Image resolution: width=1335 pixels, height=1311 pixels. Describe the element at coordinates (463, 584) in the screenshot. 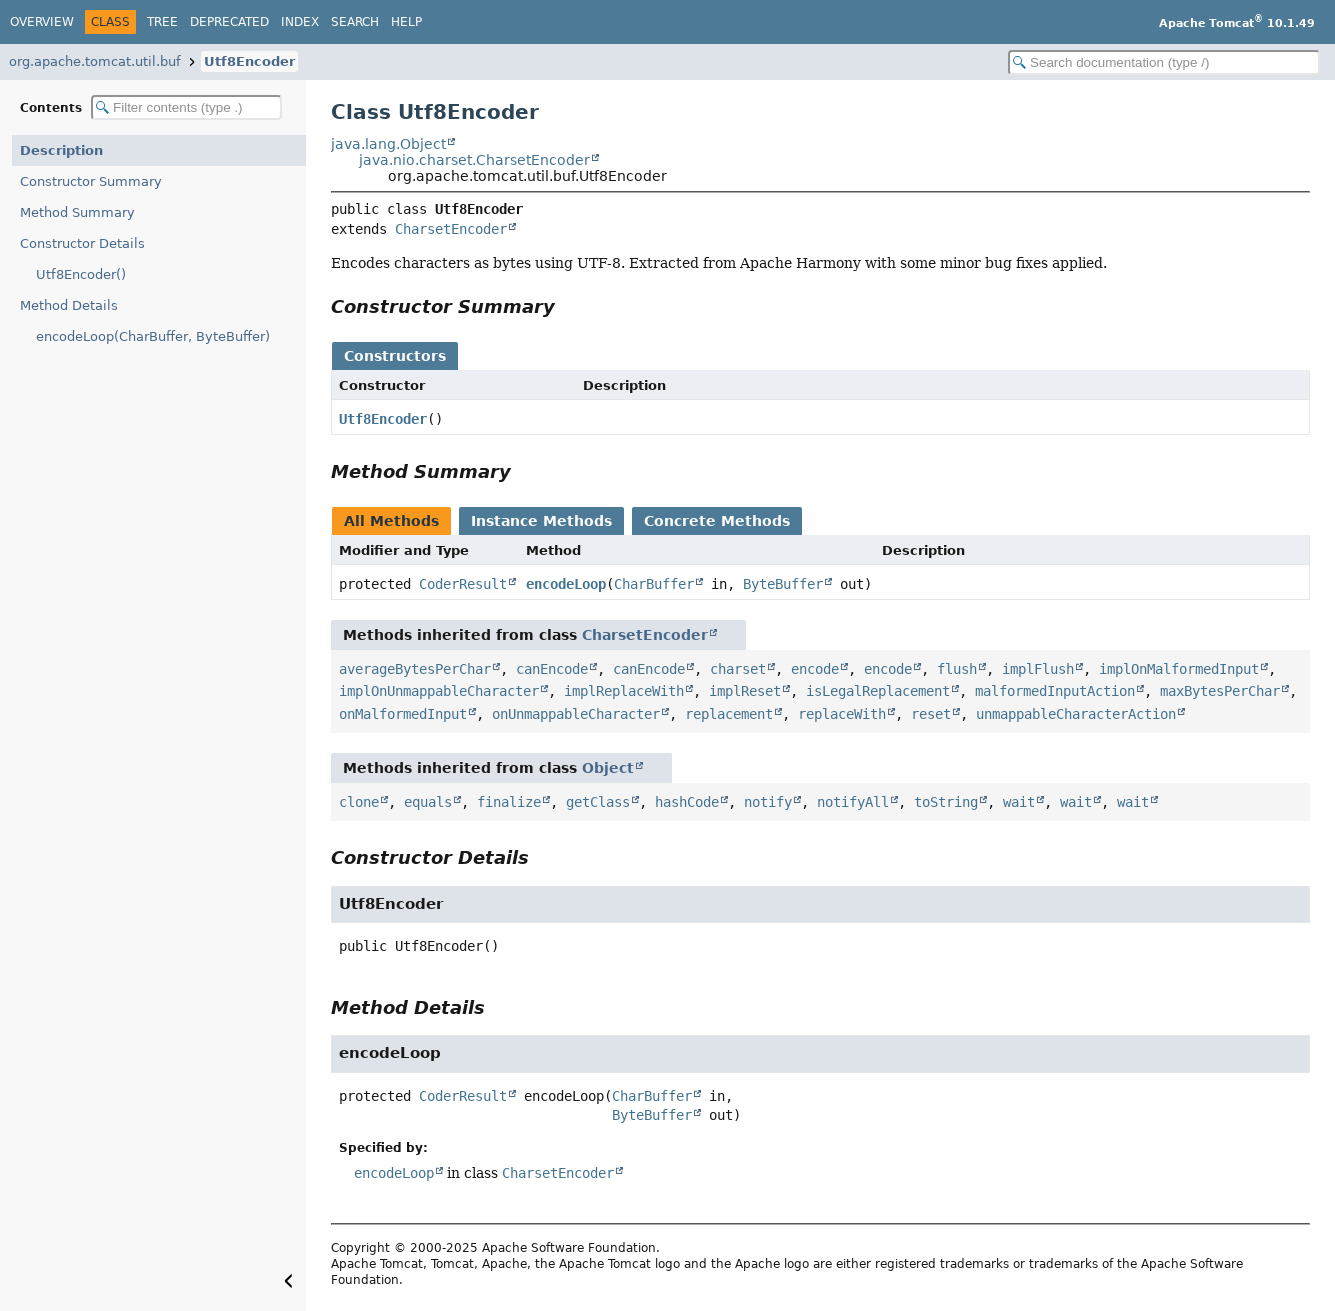

I see `CoderResult` at that location.